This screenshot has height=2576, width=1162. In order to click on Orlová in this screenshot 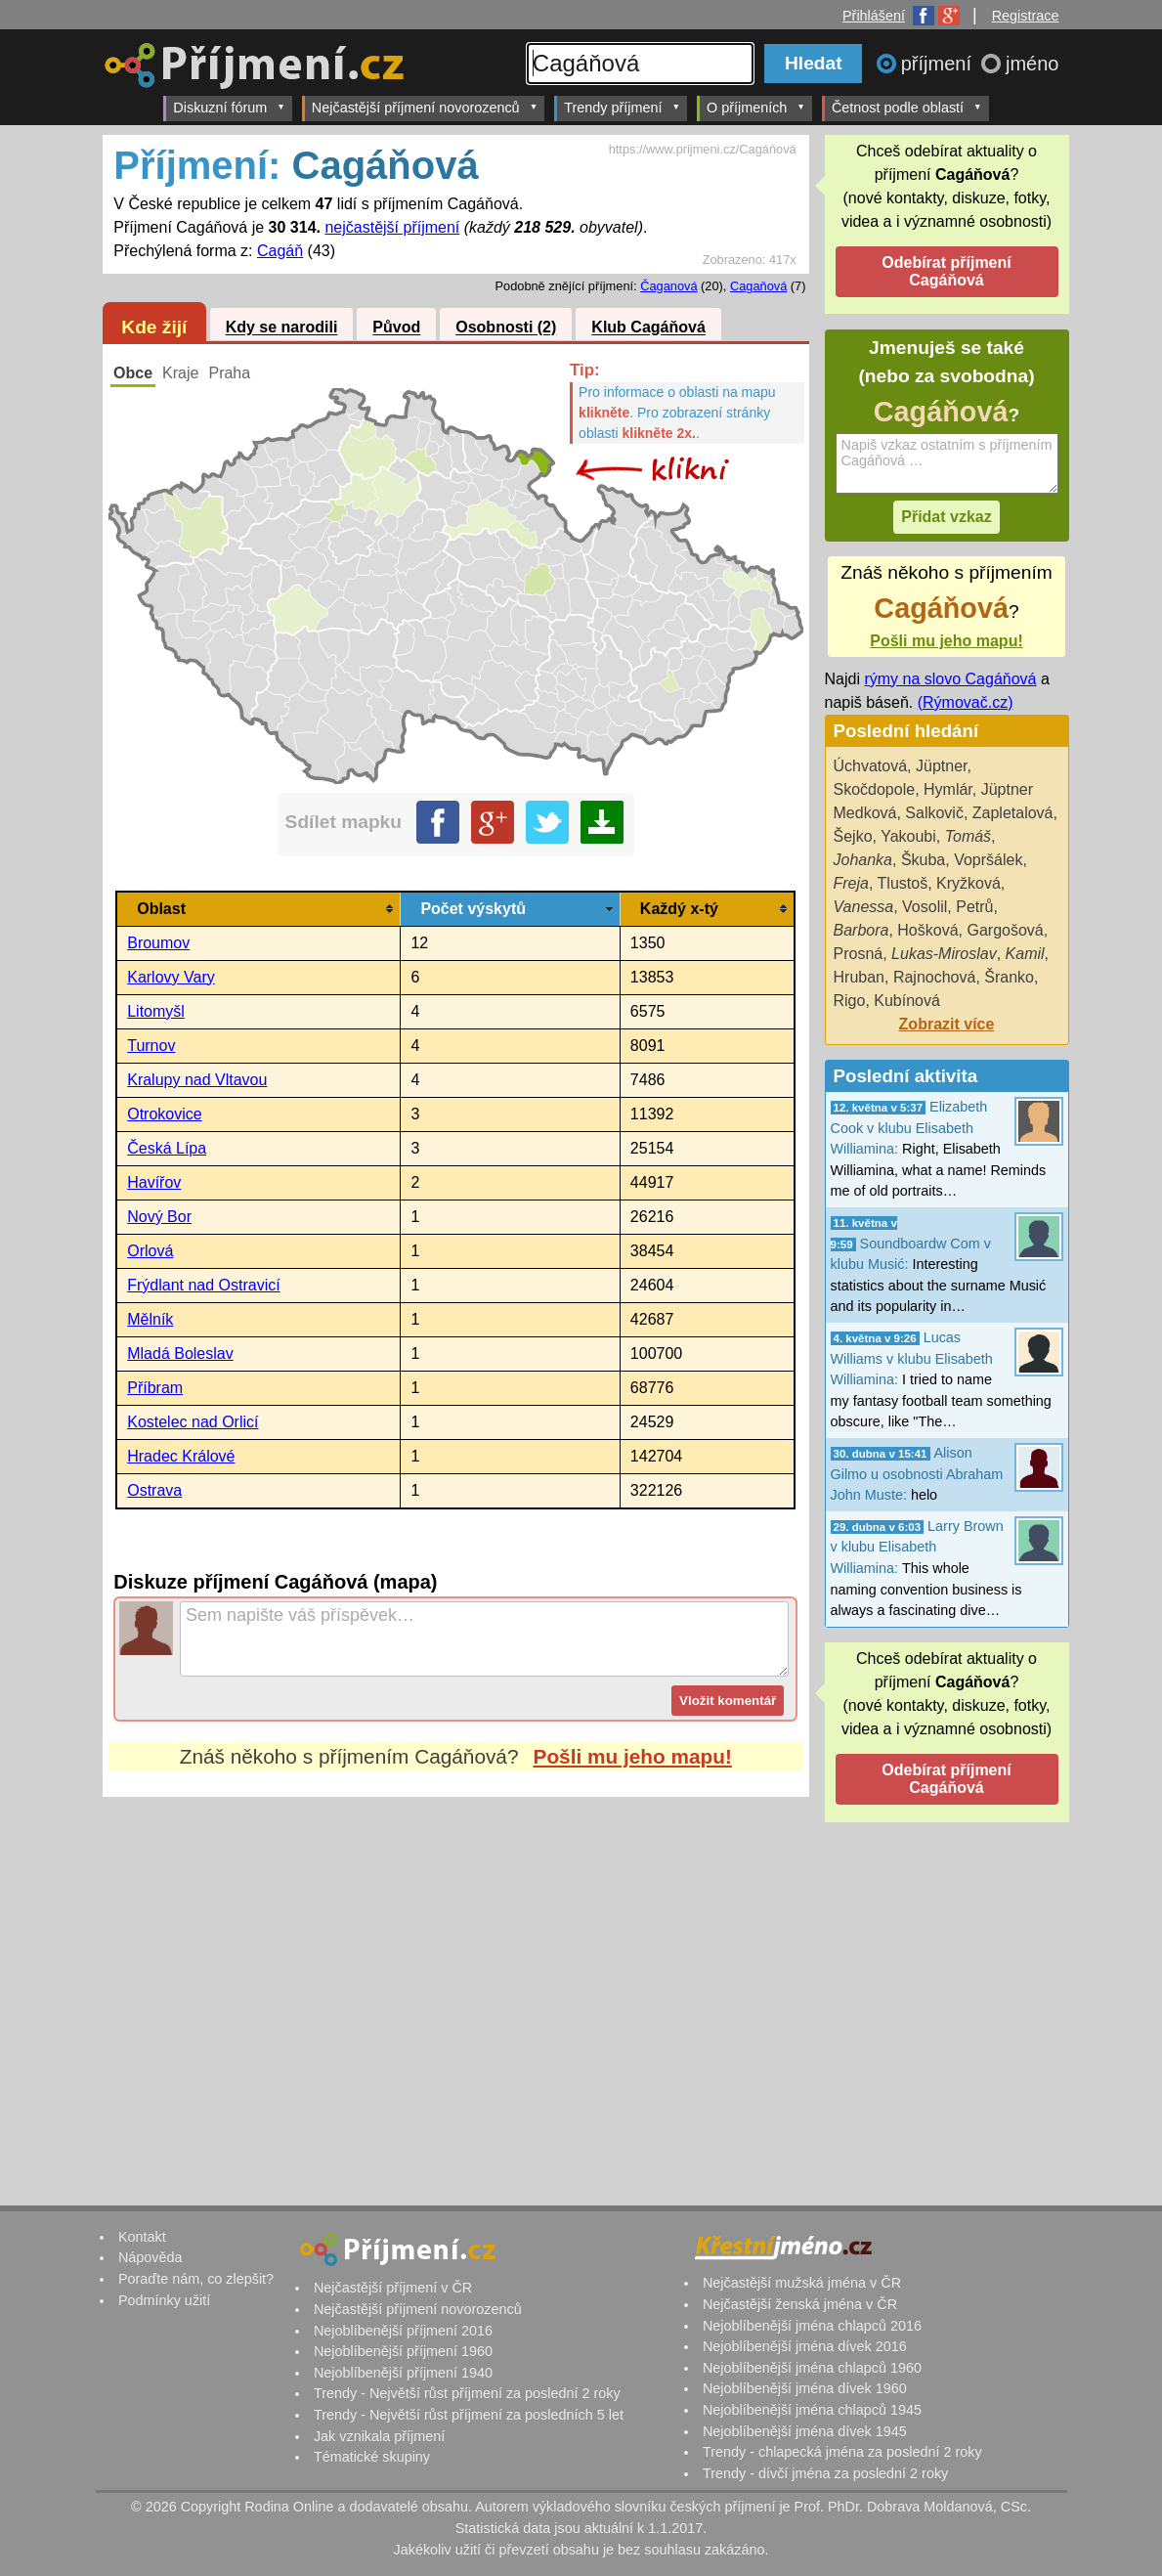, I will do `click(150, 1251)`.